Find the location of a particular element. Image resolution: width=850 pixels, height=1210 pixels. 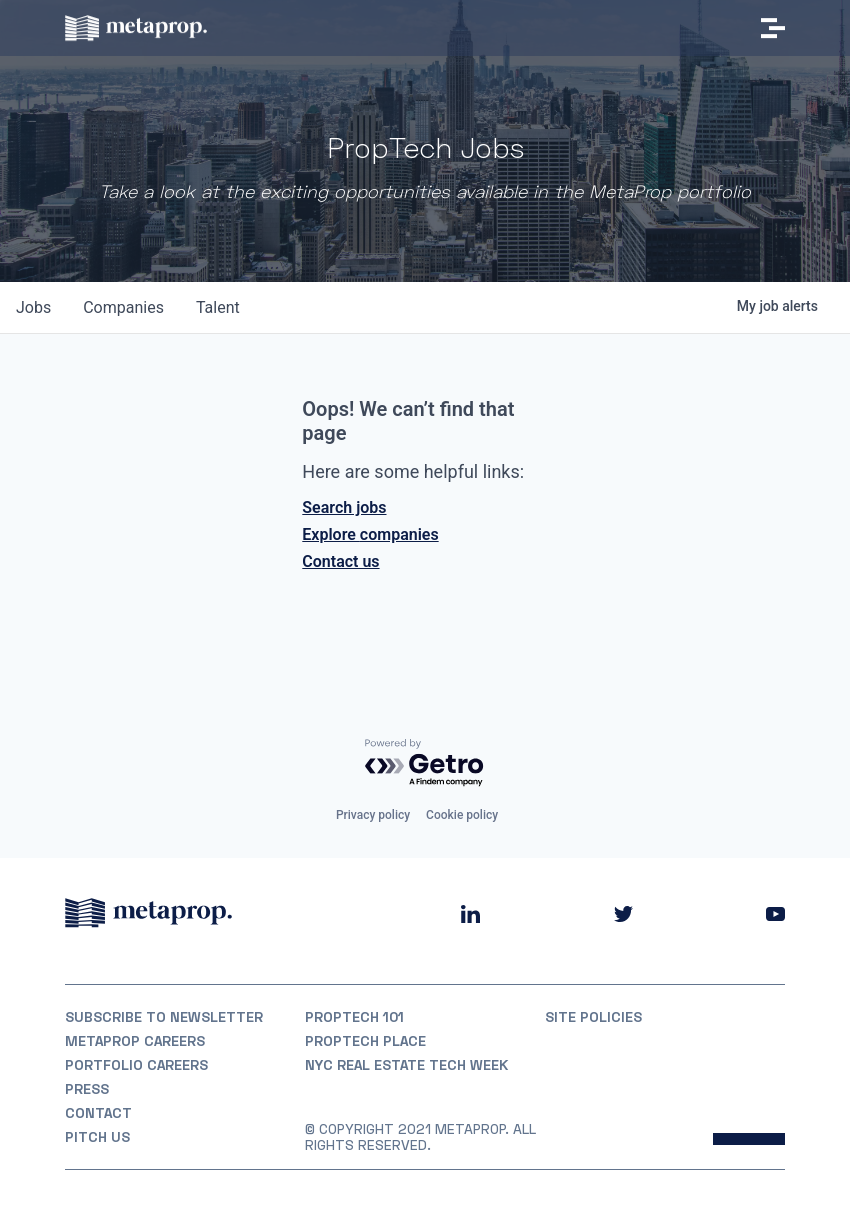

Pitch Us is located at coordinates (97, 1137).